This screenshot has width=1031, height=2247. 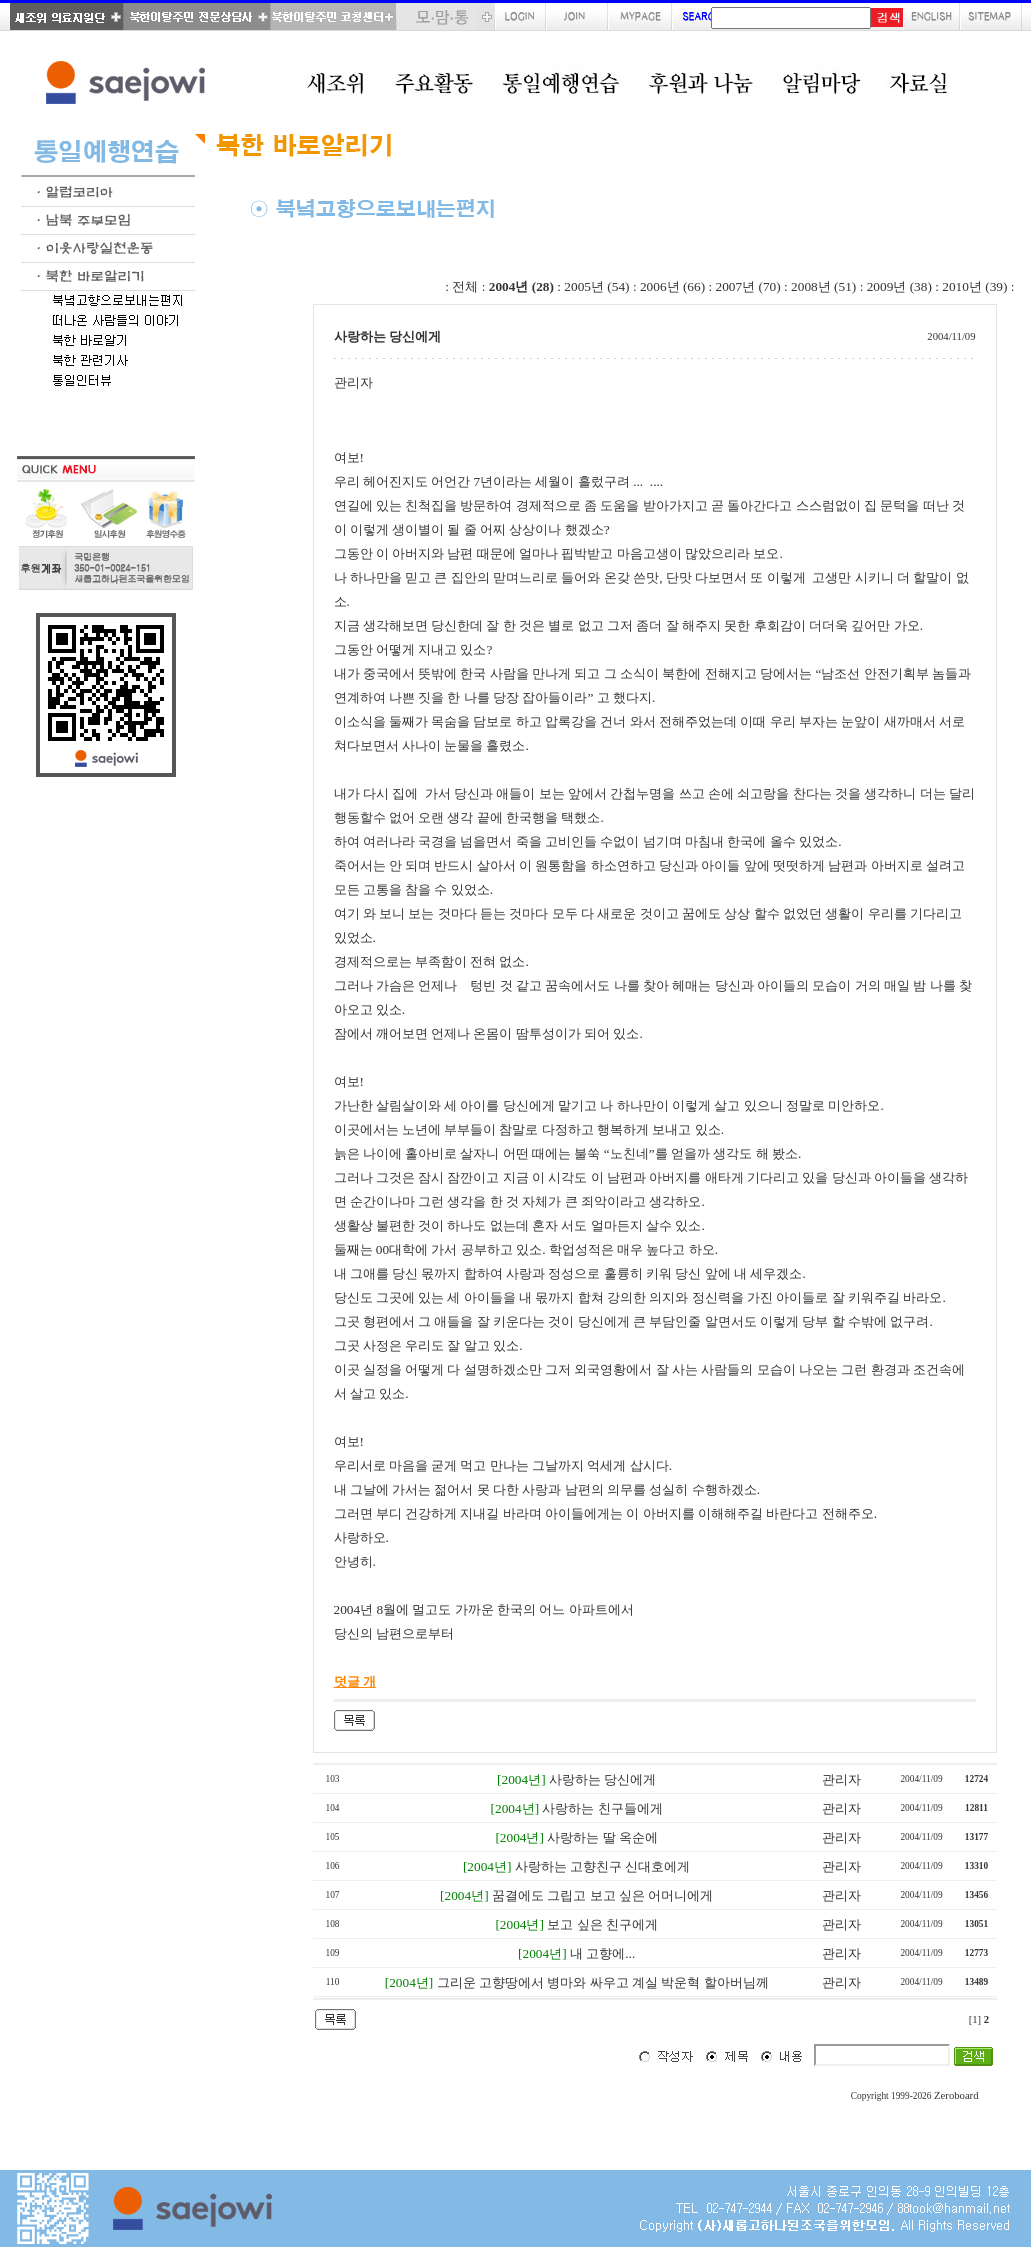 I want to click on 2007년 (70), so click(x=748, y=286).